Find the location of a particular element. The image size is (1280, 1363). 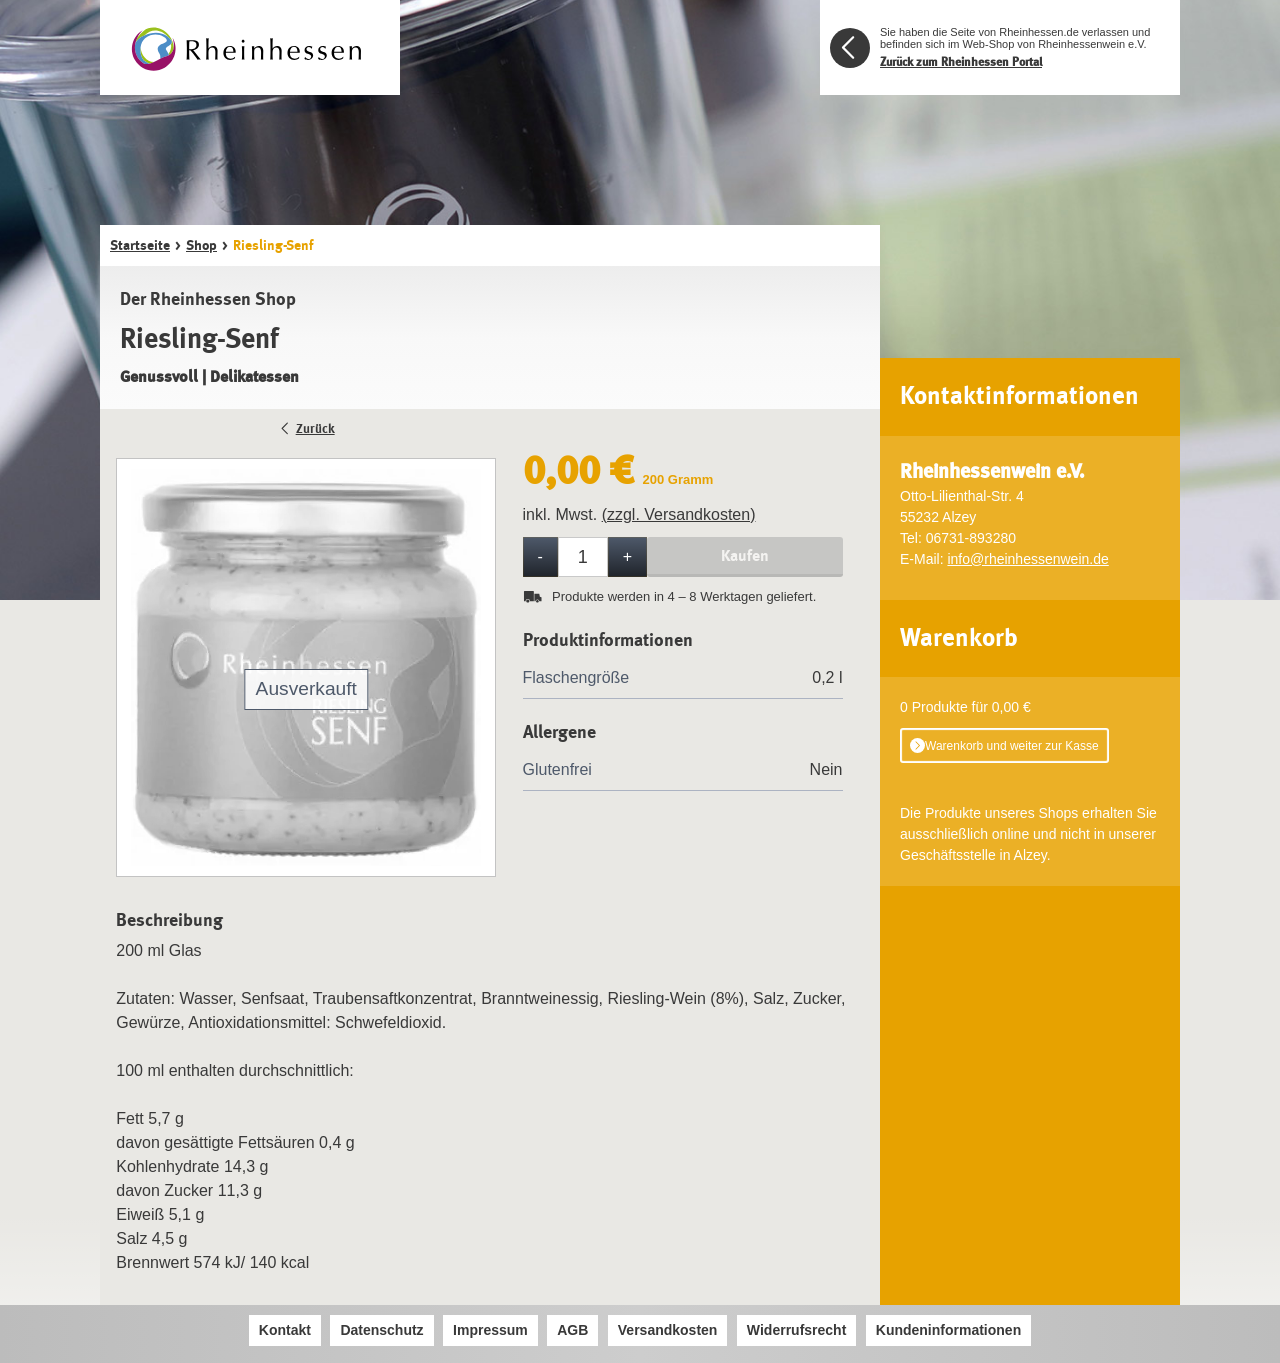

Datenschutz is located at coordinates (381, 1330).